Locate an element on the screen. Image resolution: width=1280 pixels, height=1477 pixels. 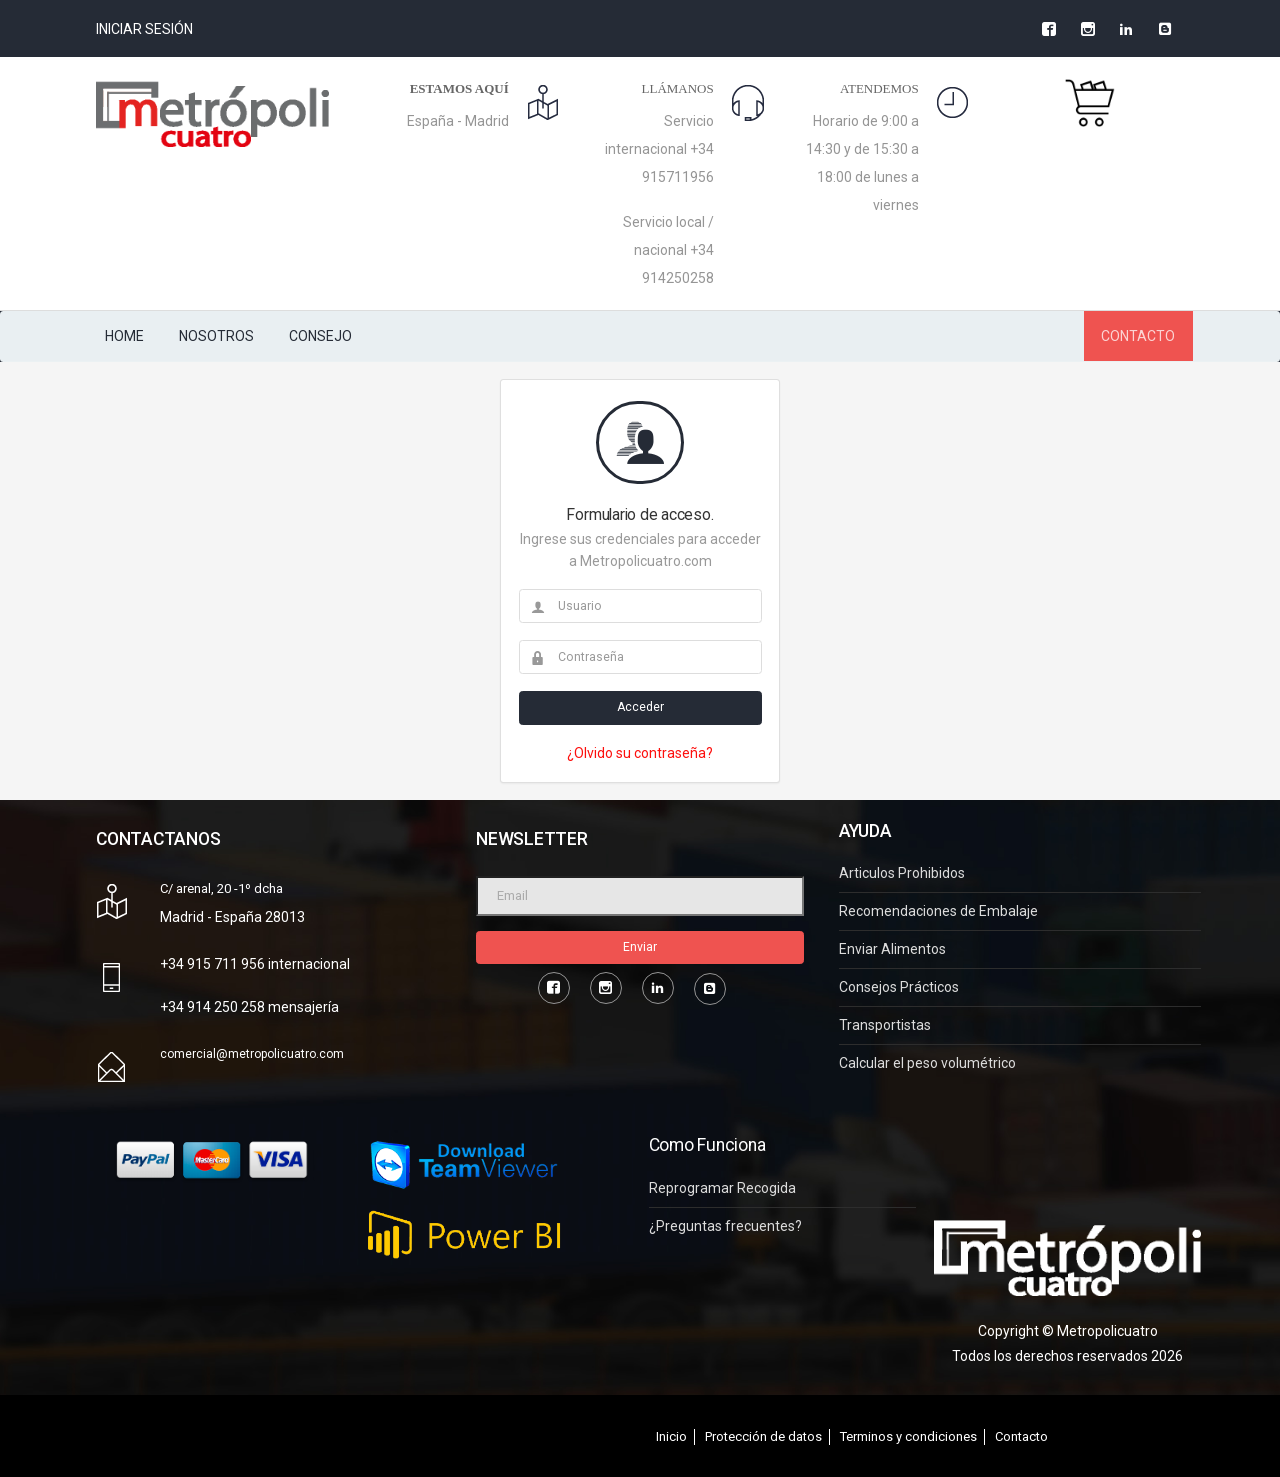
Contacto is located at coordinates (1021, 1436).